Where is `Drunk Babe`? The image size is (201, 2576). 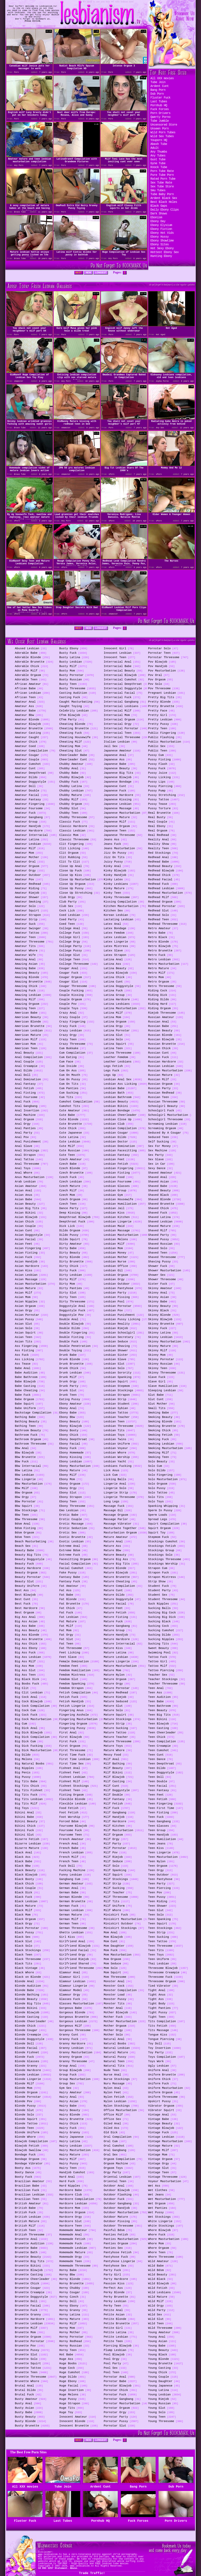
Drunk Babe is located at coordinates (68, 1355).